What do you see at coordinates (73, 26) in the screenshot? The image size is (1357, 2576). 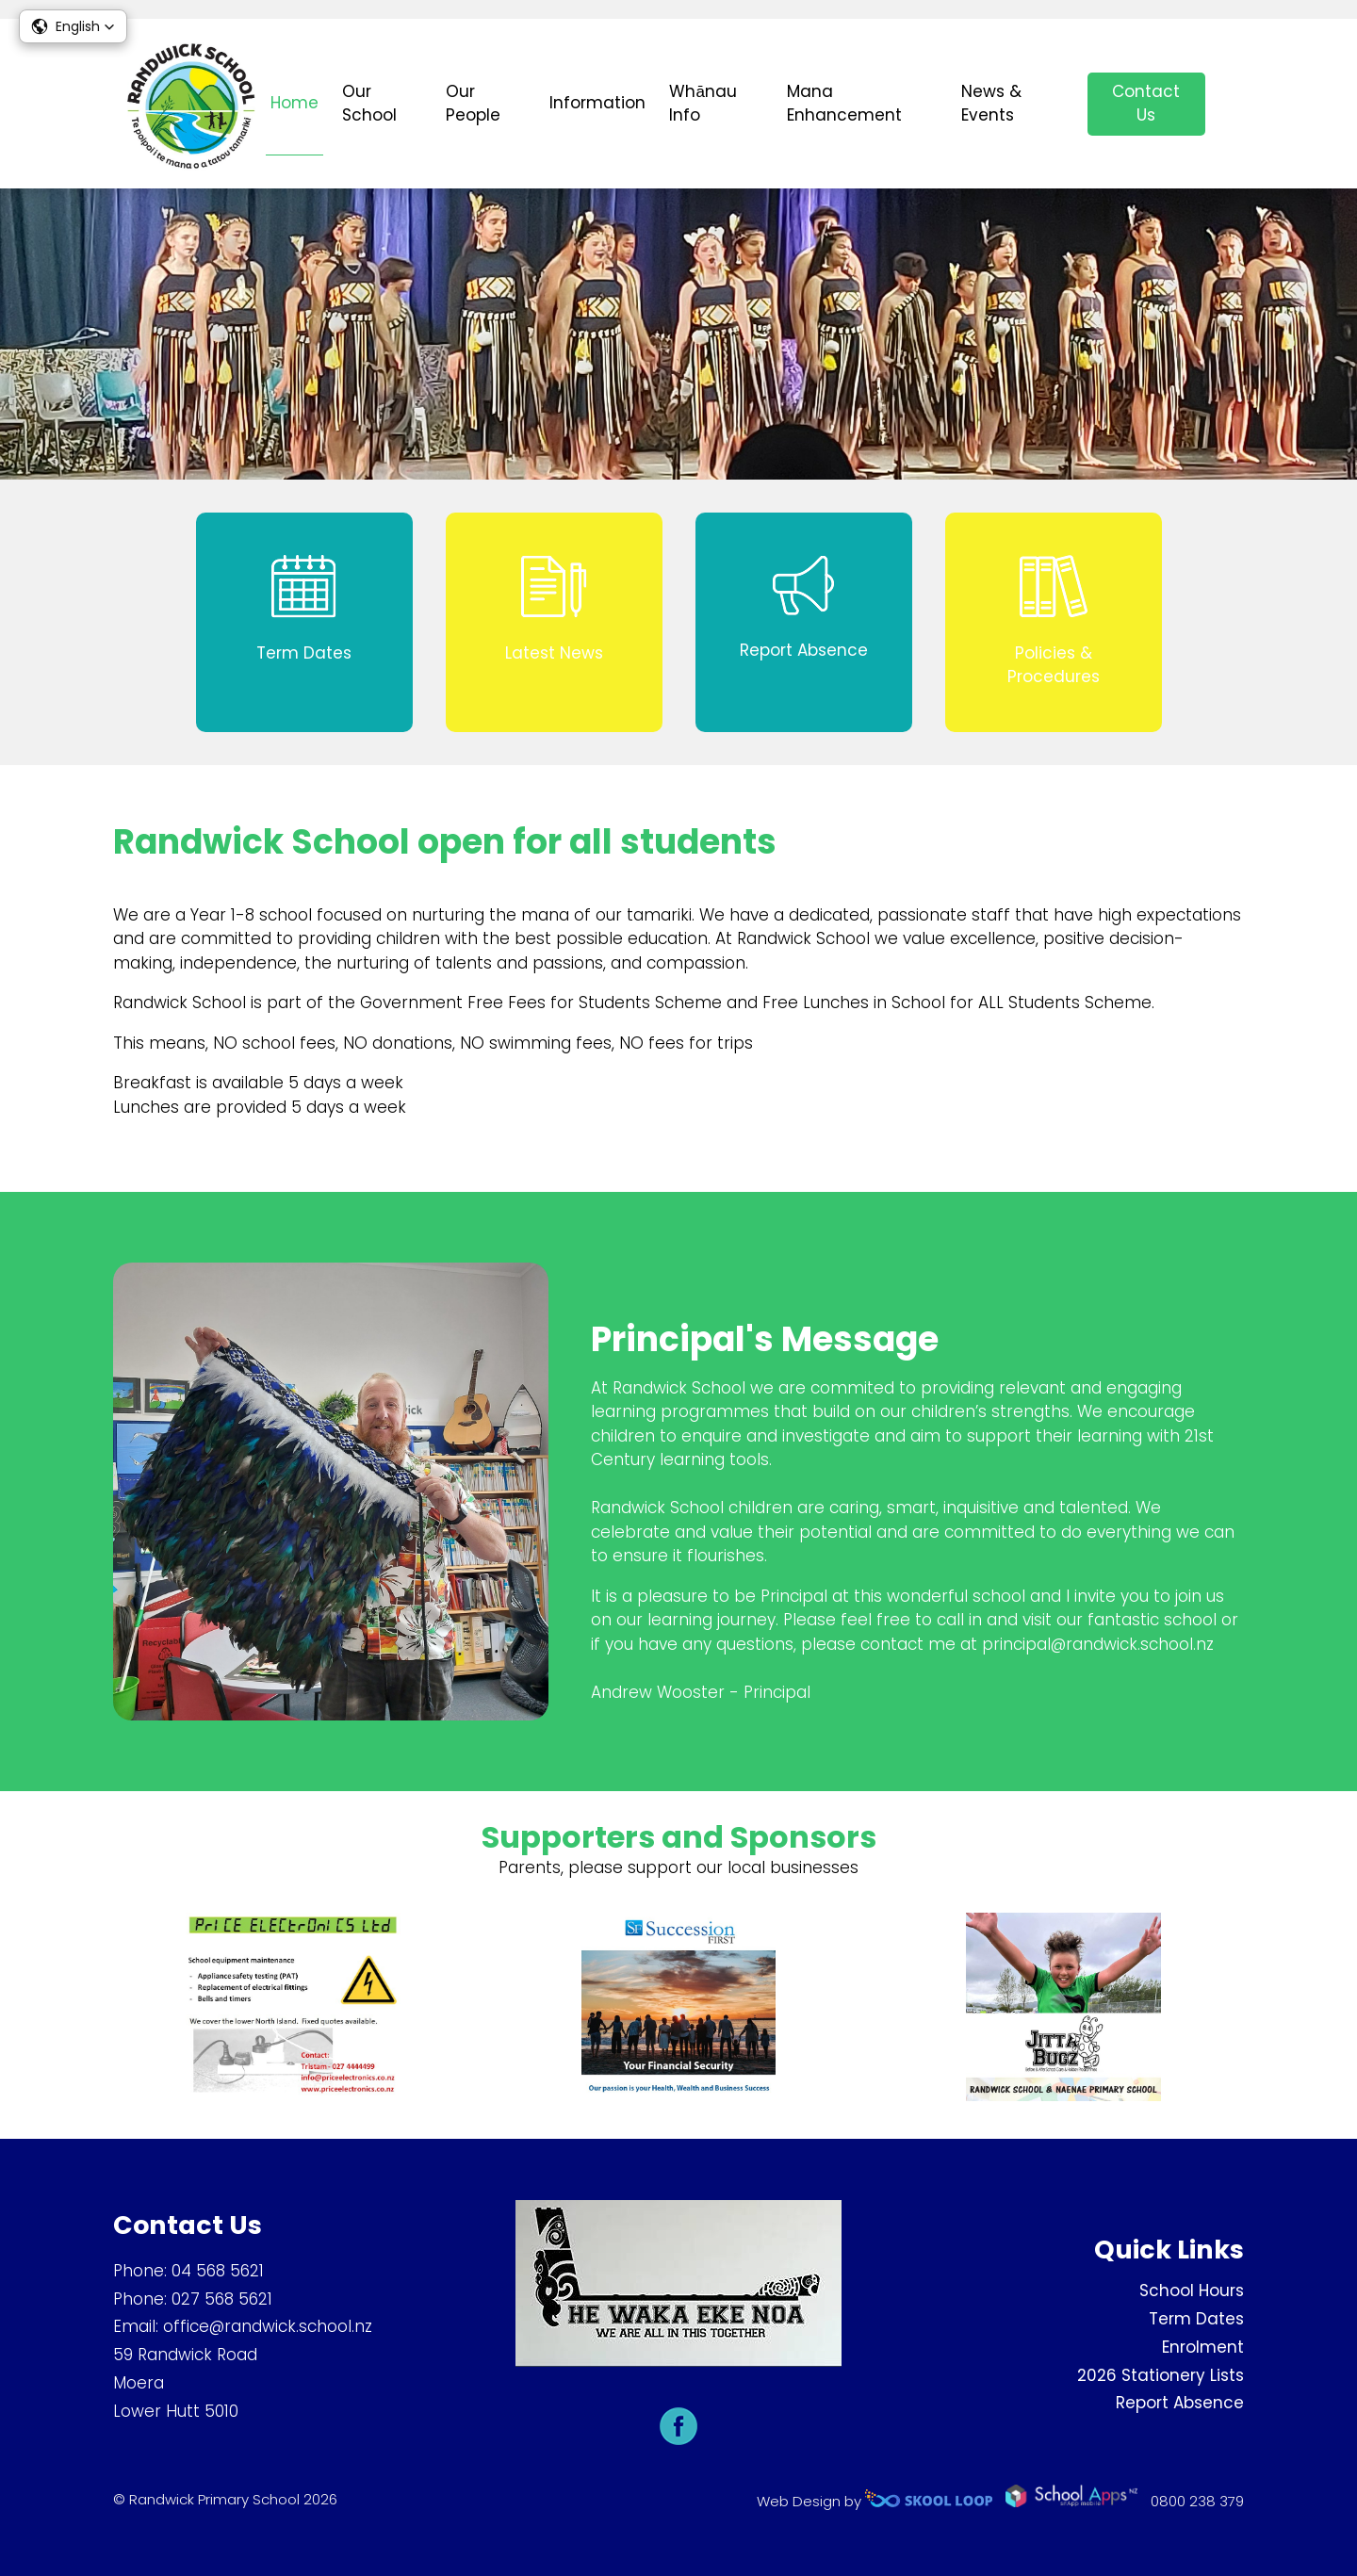 I see `[button]` at bounding box center [73, 26].